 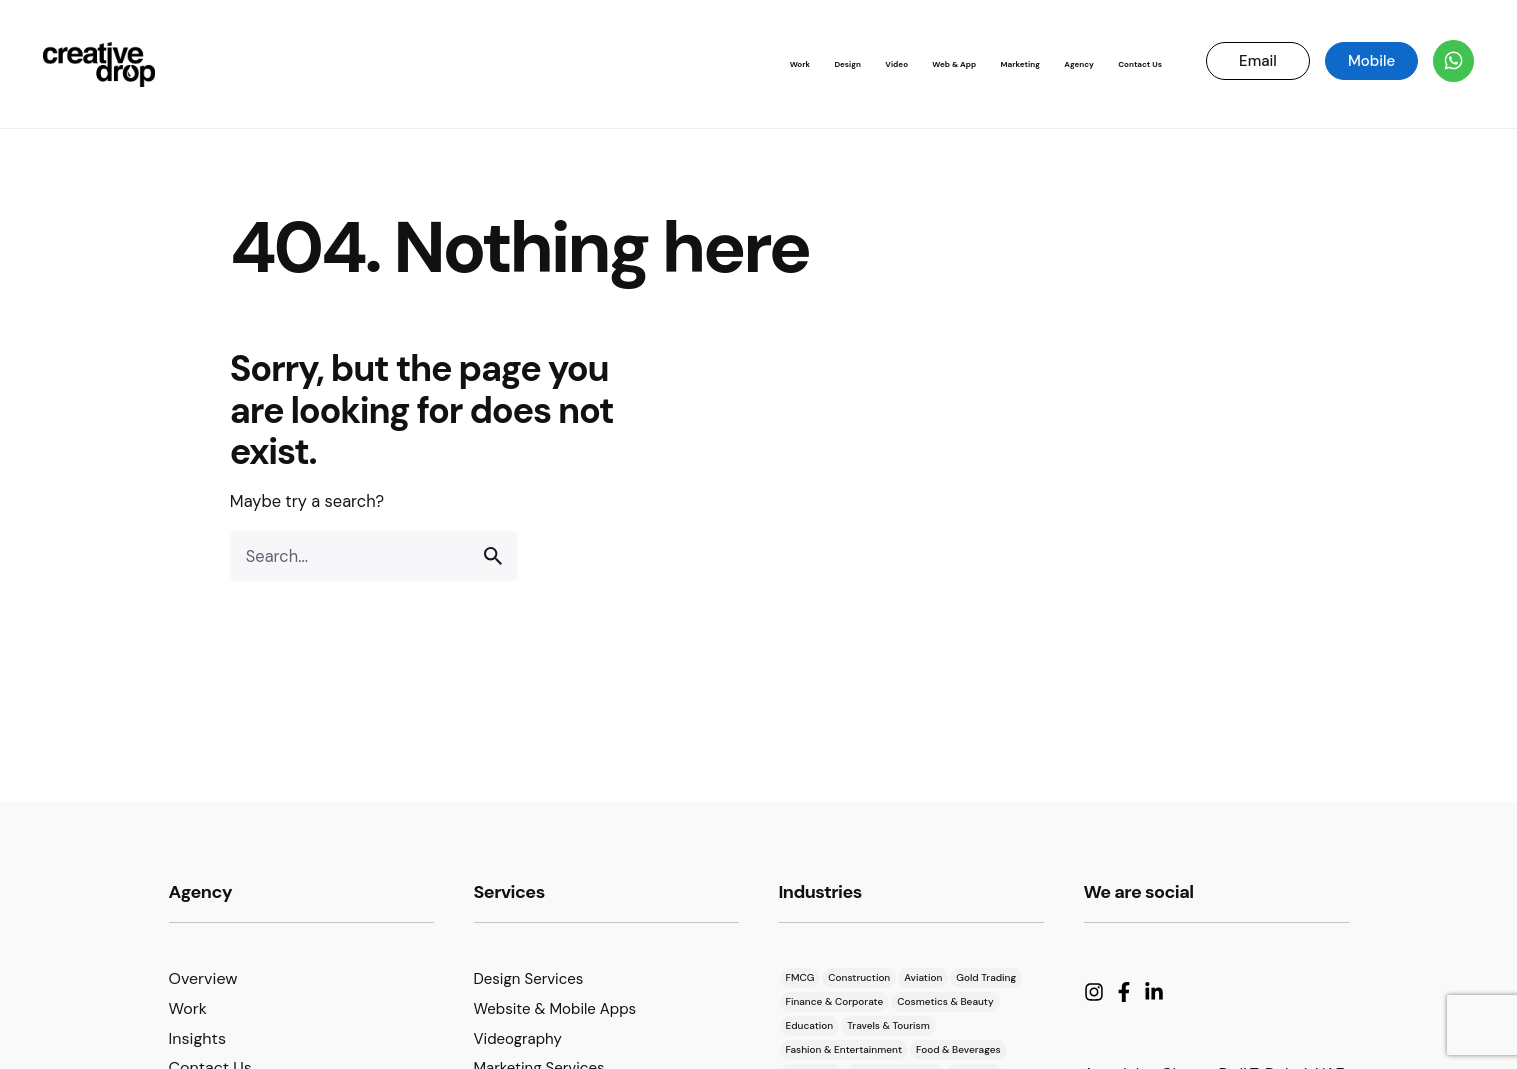 What do you see at coordinates (800, 977) in the screenshot?
I see `FMCG` at bounding box center [800, 977].